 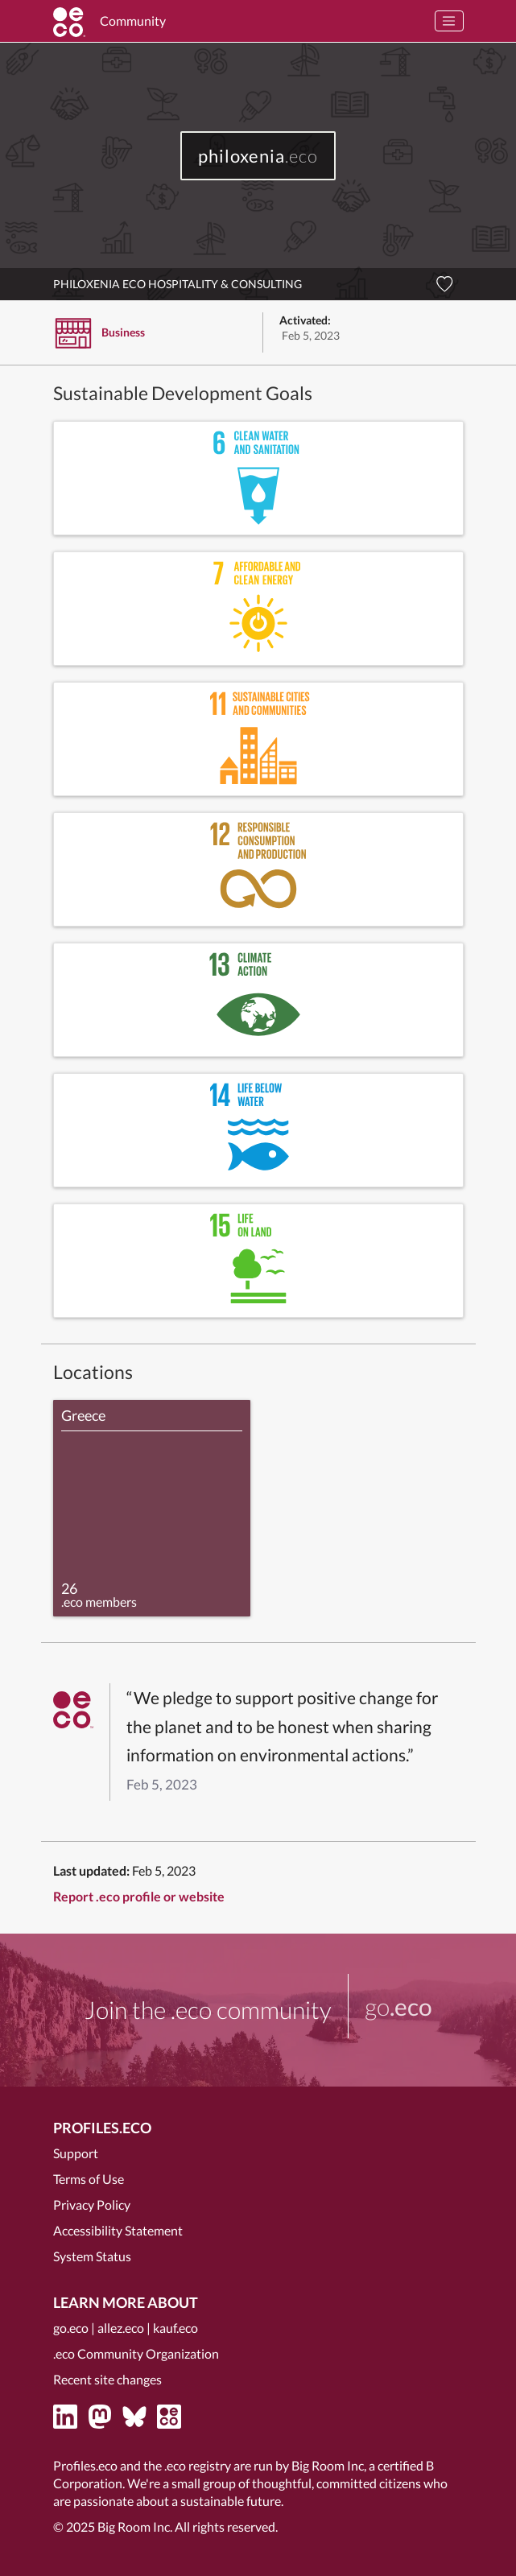 I want to click on allez.eco, so click(x=120, y=2327).